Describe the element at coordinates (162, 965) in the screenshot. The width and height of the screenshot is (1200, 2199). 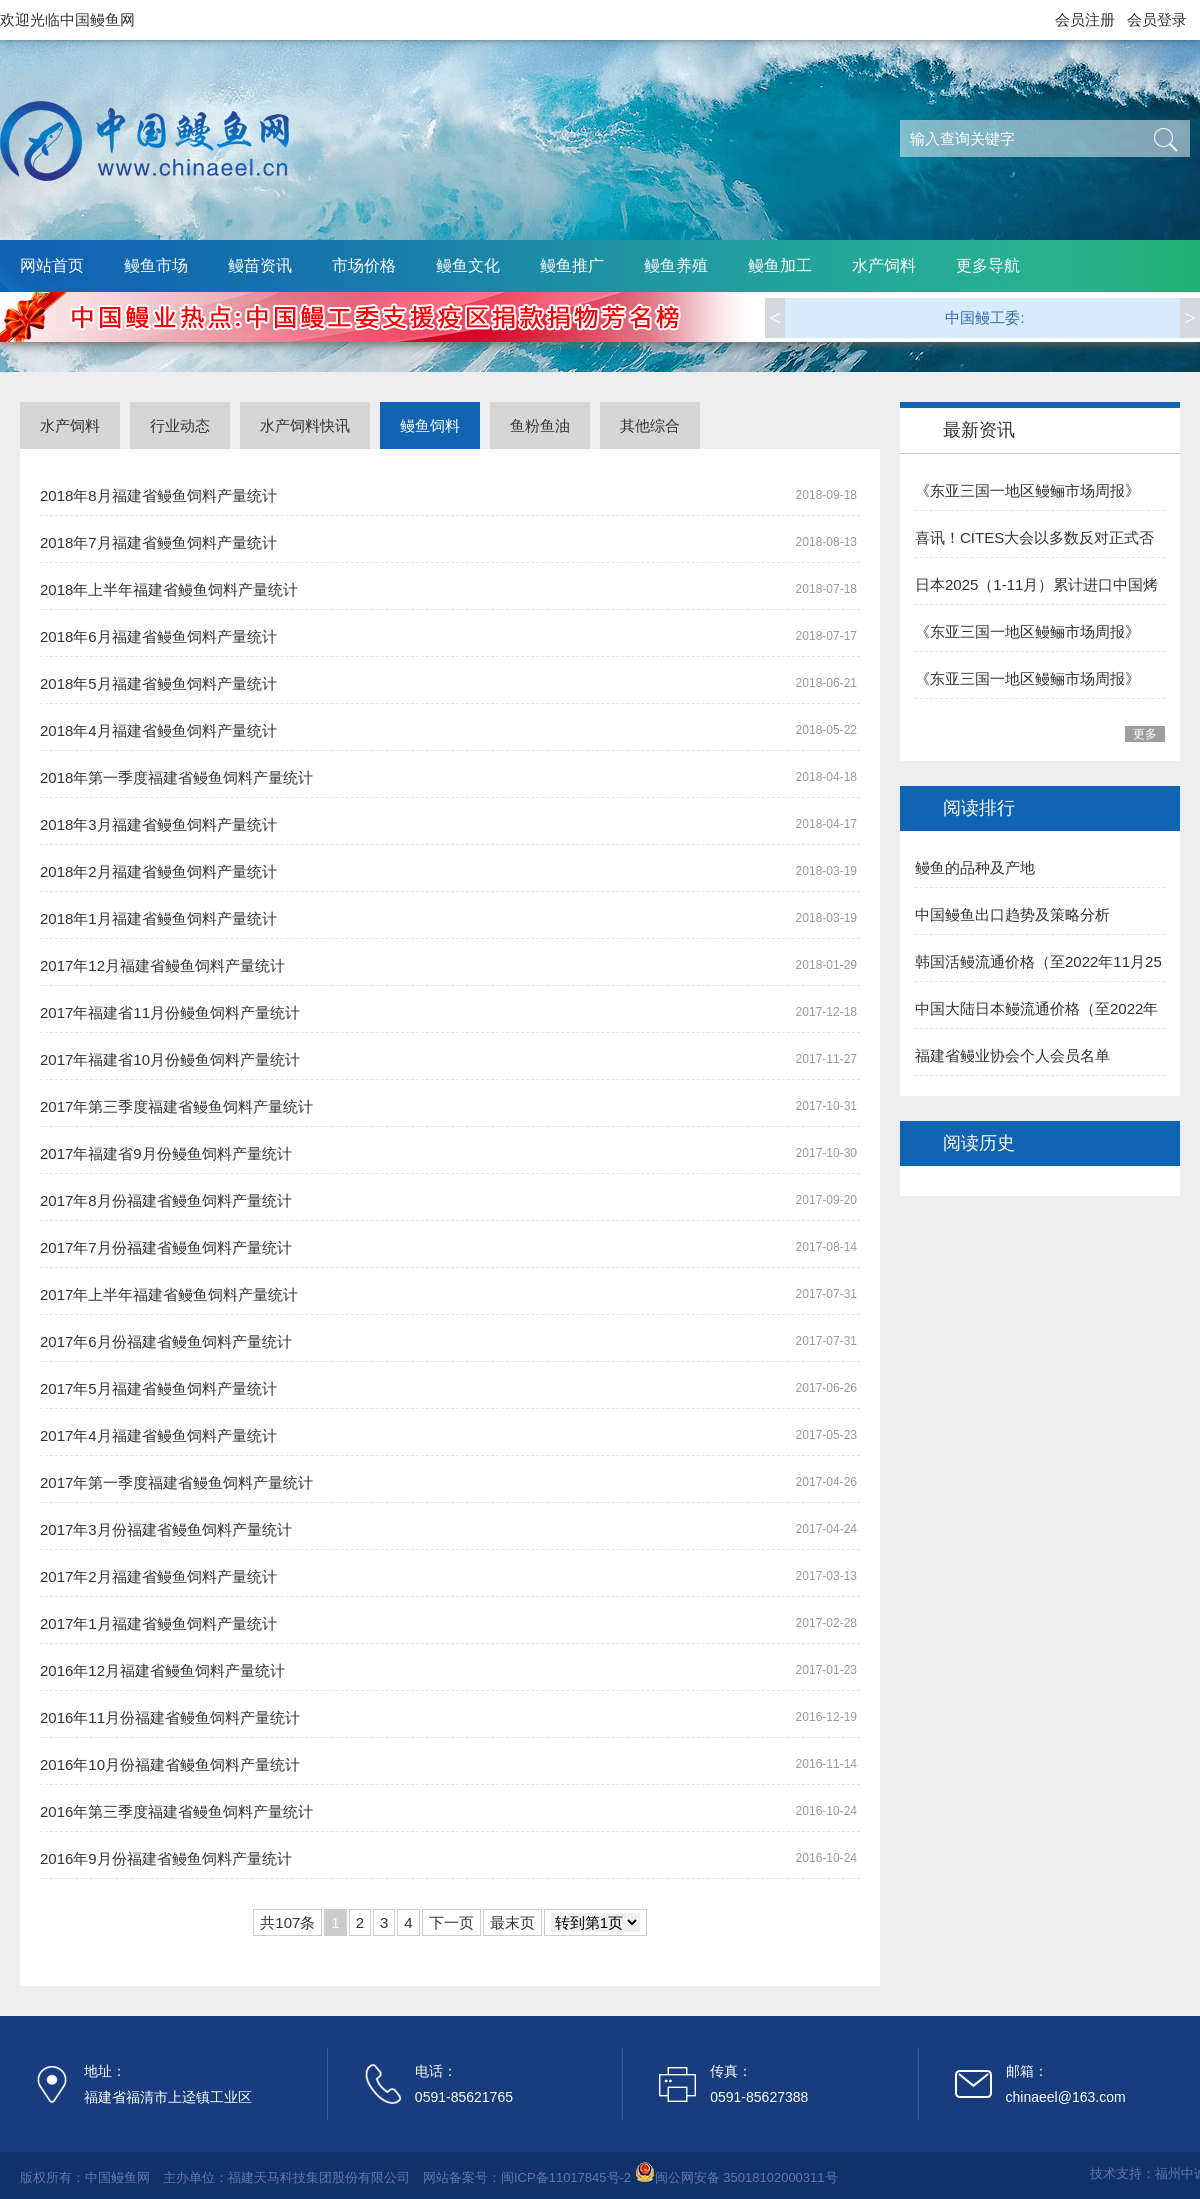
I see `2017年12月福建省鳗鱼饲料产量统计` at that location.